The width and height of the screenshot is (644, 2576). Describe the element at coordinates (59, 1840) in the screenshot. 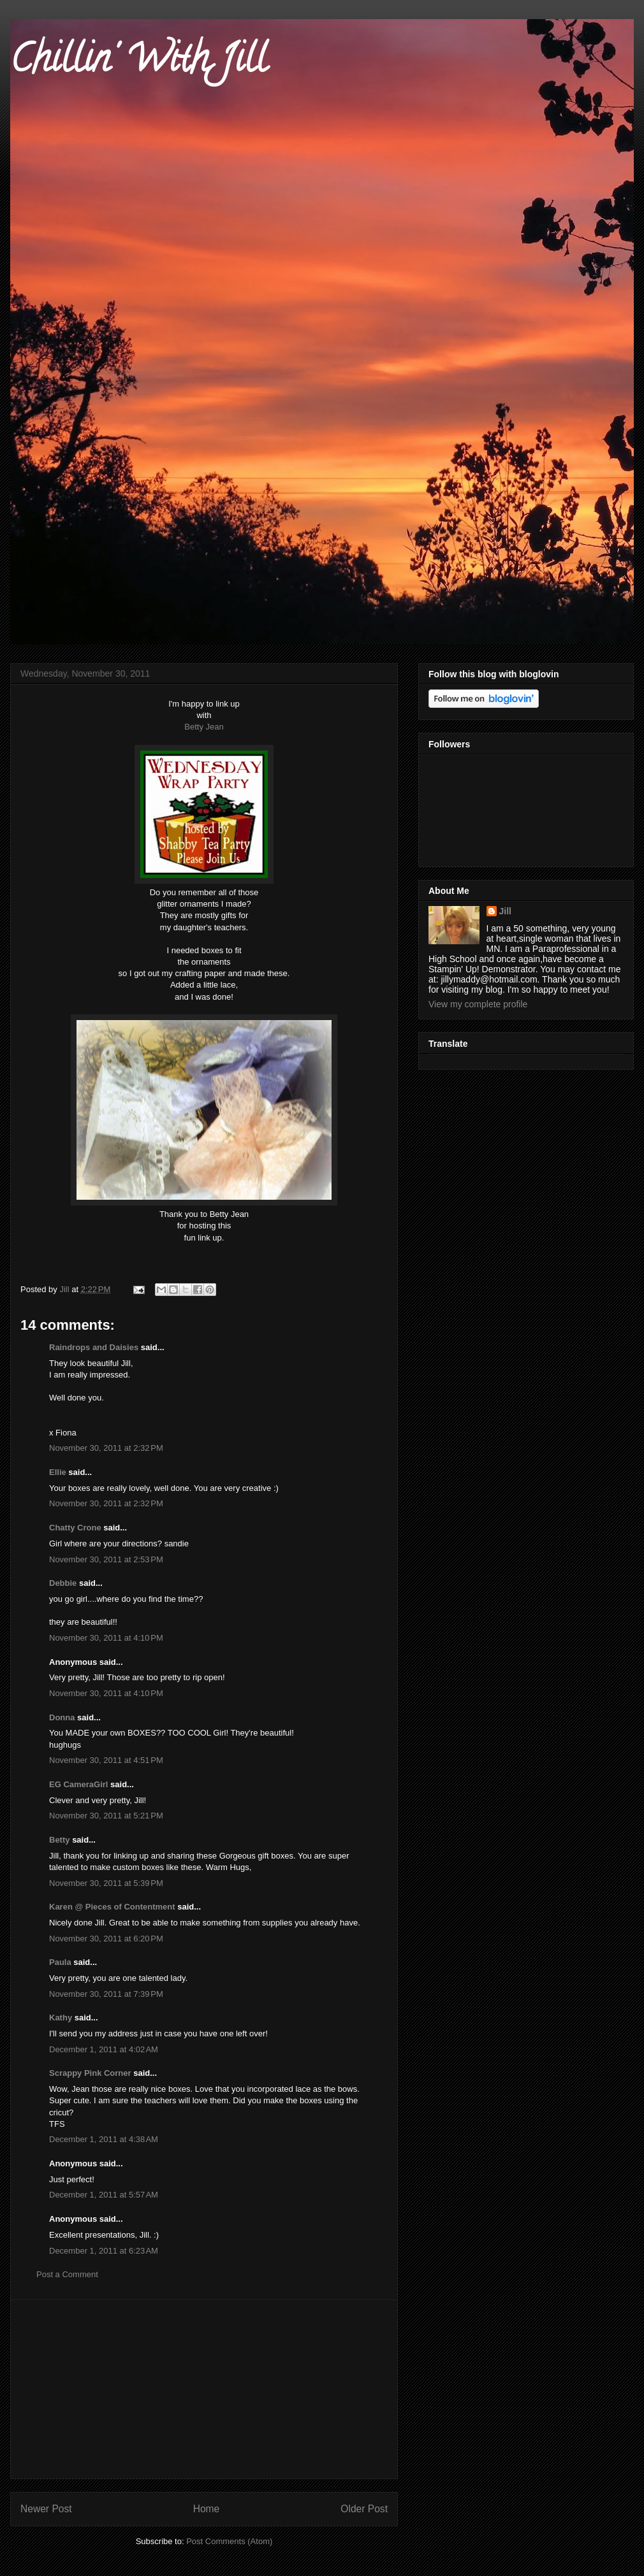

I see `Betty` at that location.